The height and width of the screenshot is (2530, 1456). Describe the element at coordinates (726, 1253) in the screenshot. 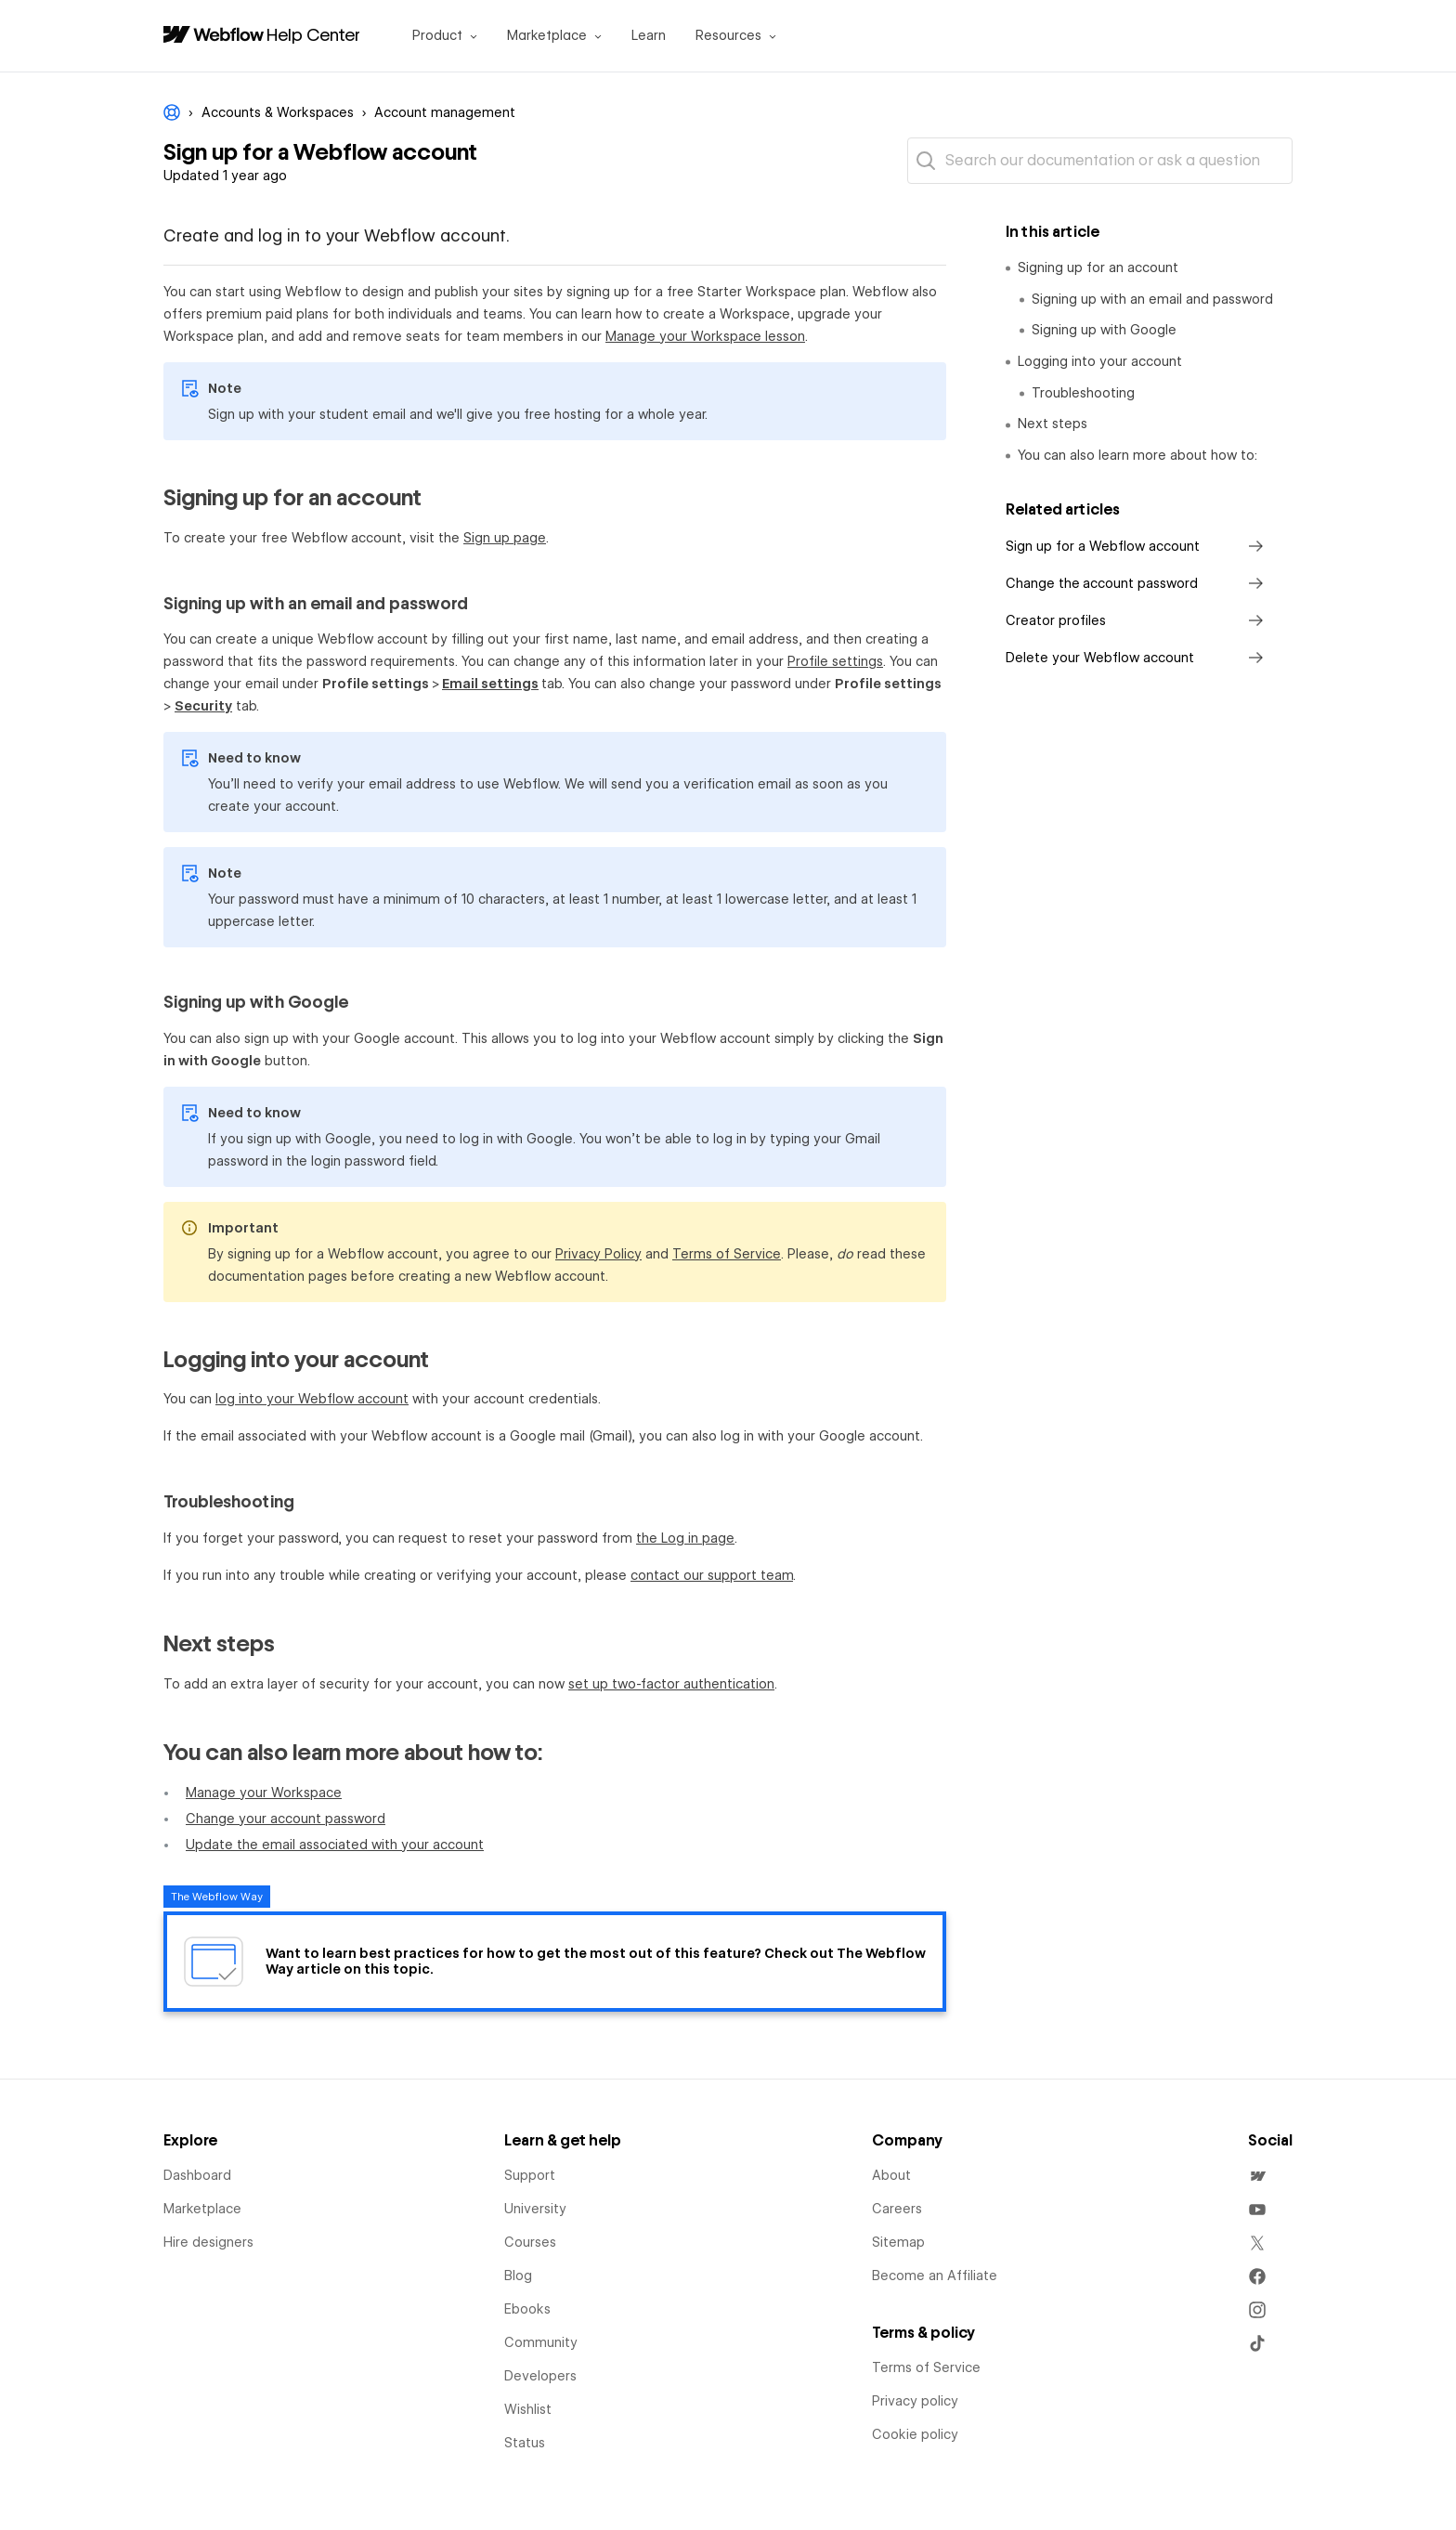

I see `Terms of Service` at that location.